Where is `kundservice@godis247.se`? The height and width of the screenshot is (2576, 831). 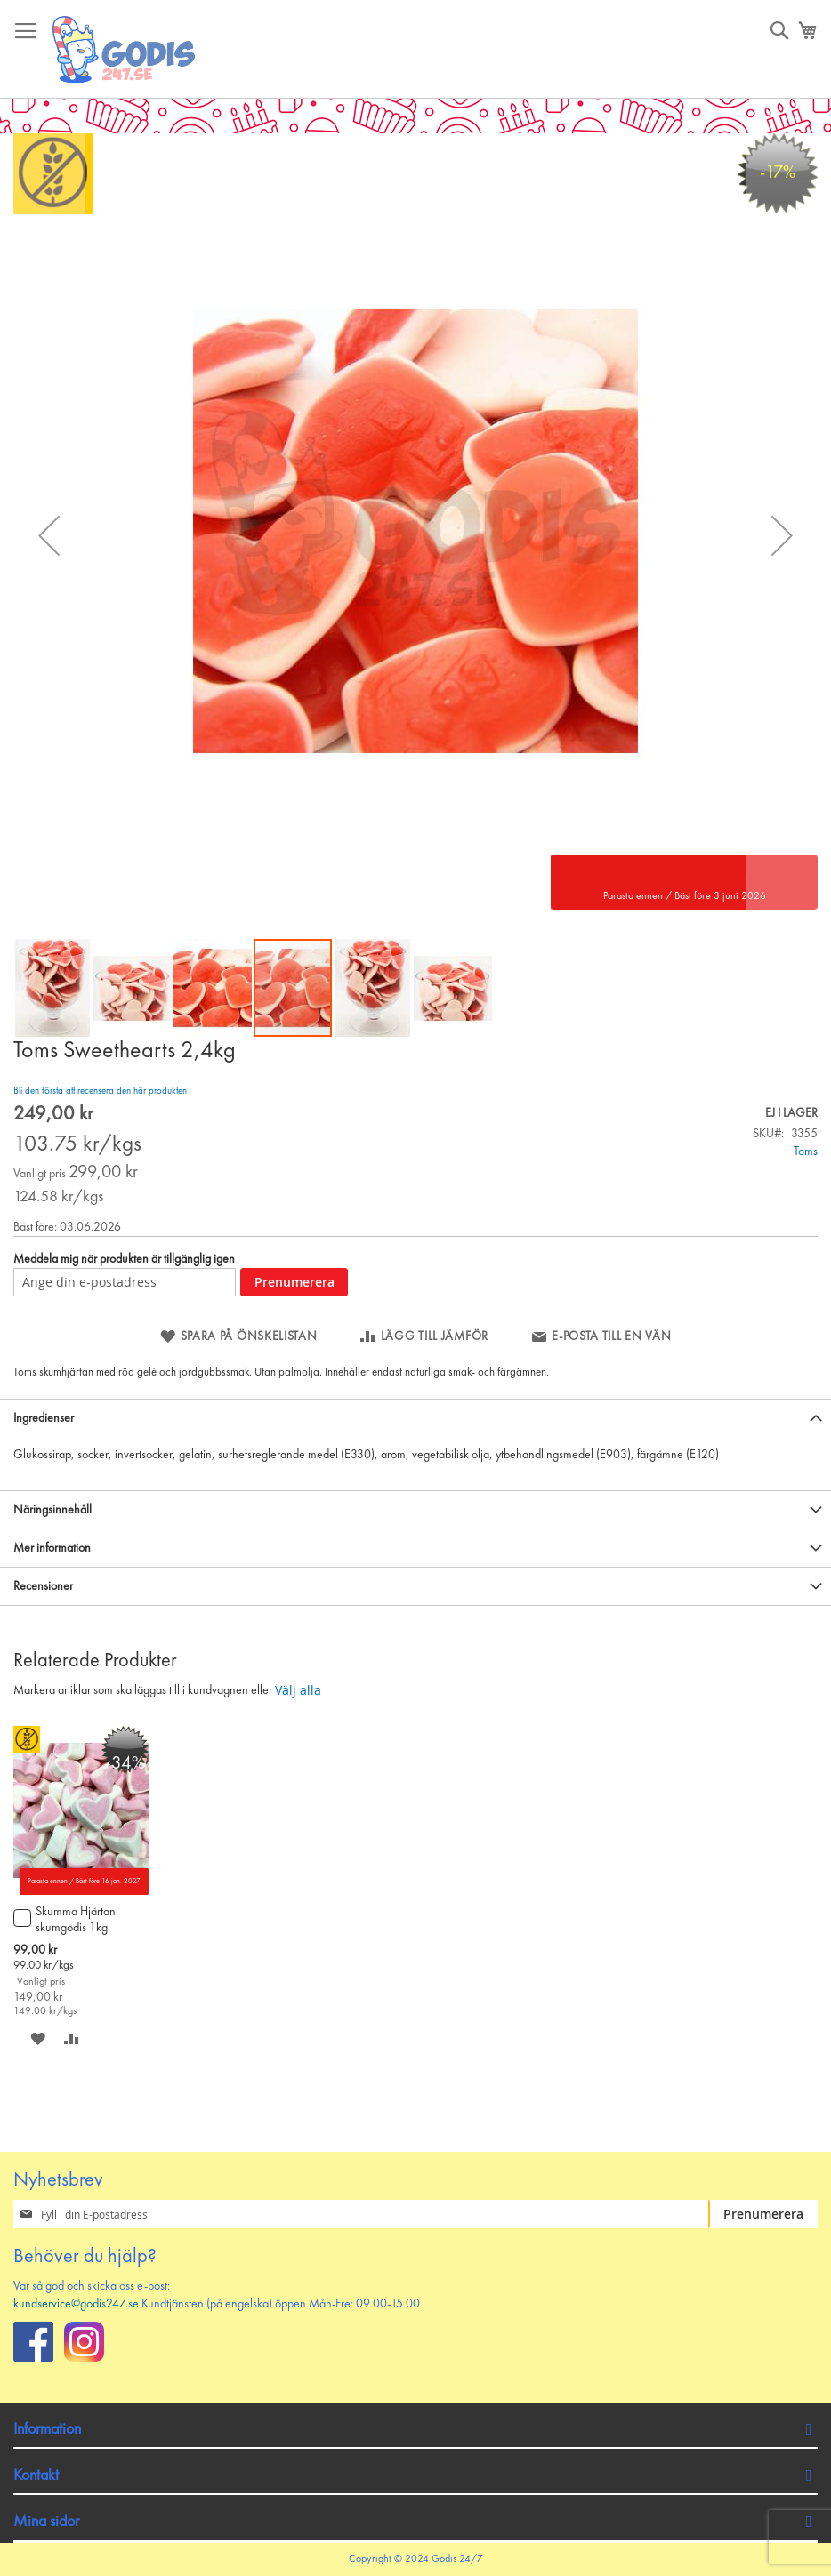 kundservice@godis247.se is located at coordinates (76, 2304).